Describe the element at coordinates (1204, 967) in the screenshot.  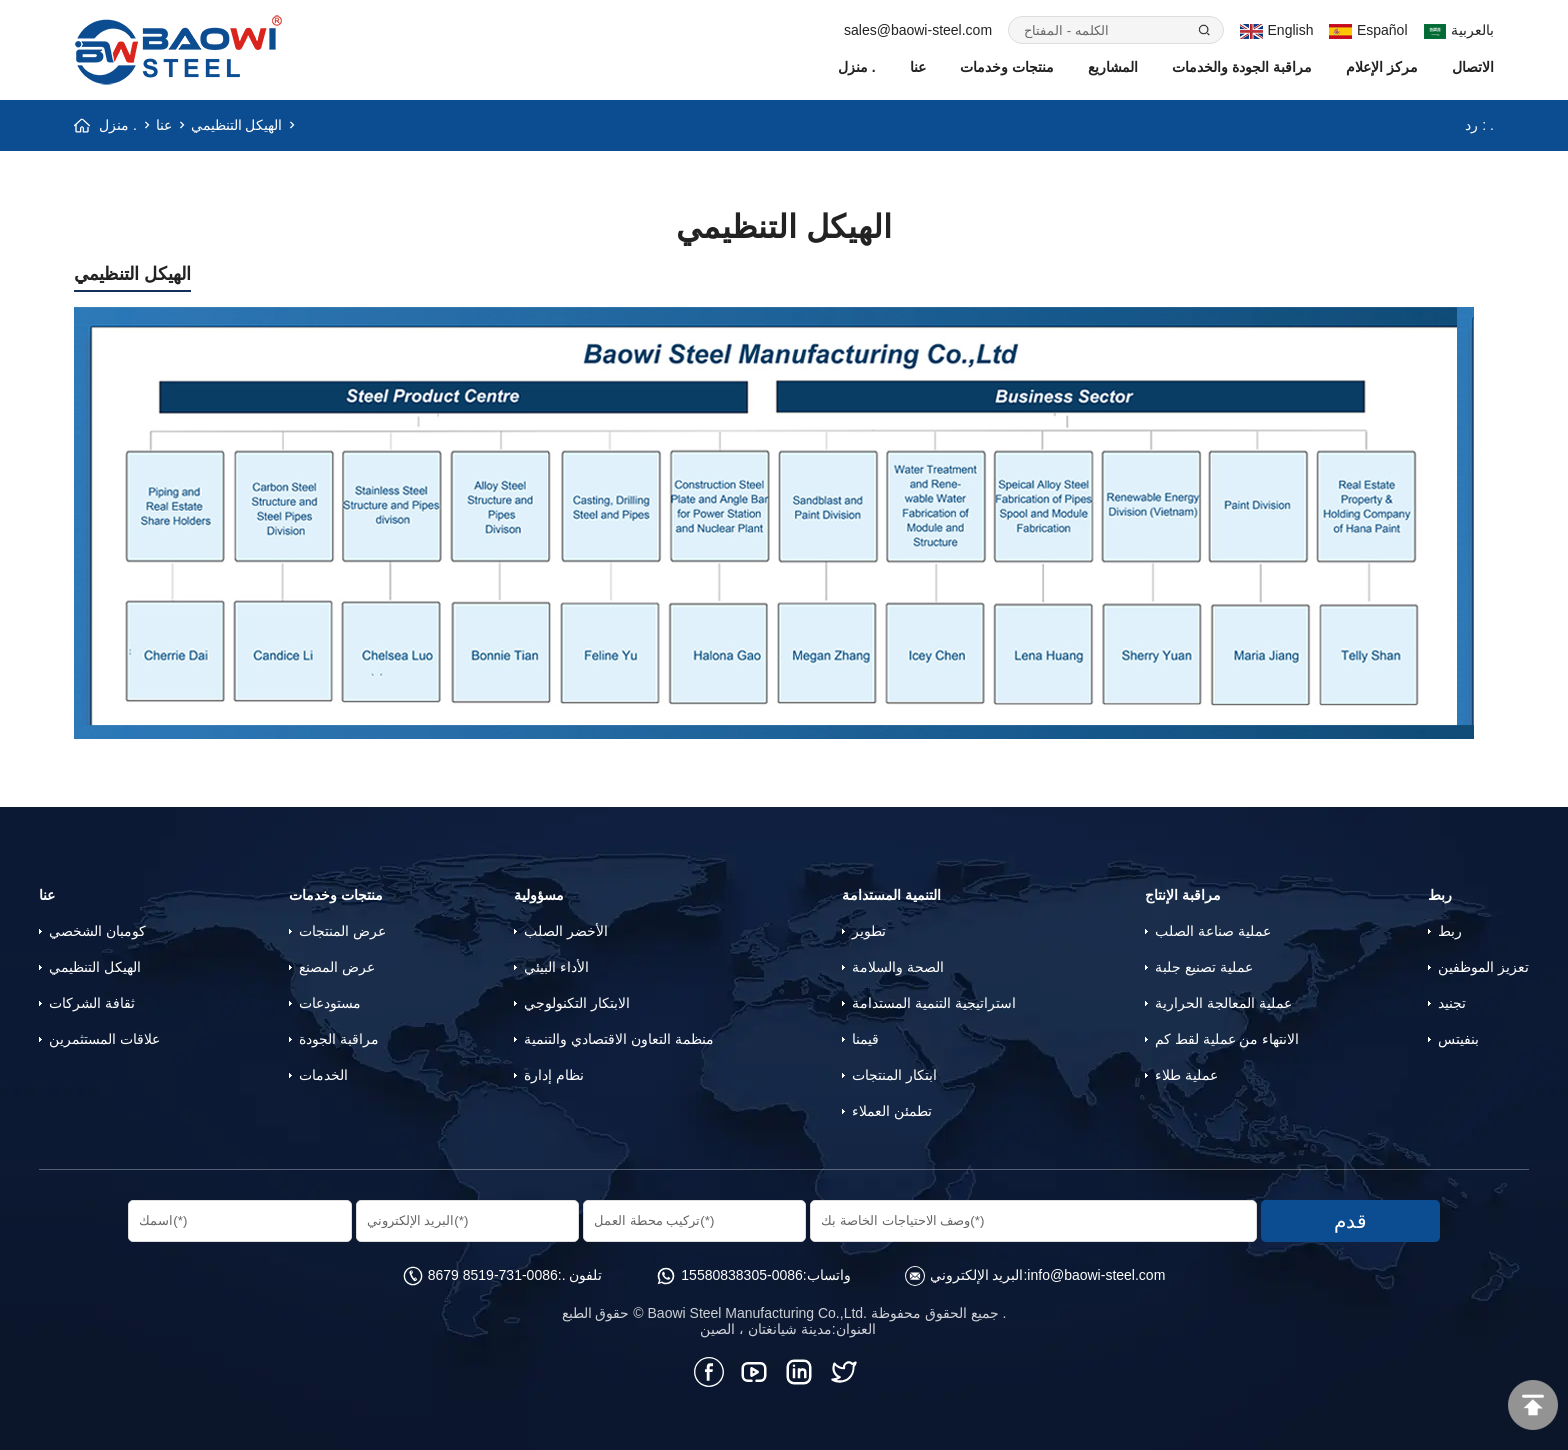
I see `عملية تصنيع جلبة` at that location.